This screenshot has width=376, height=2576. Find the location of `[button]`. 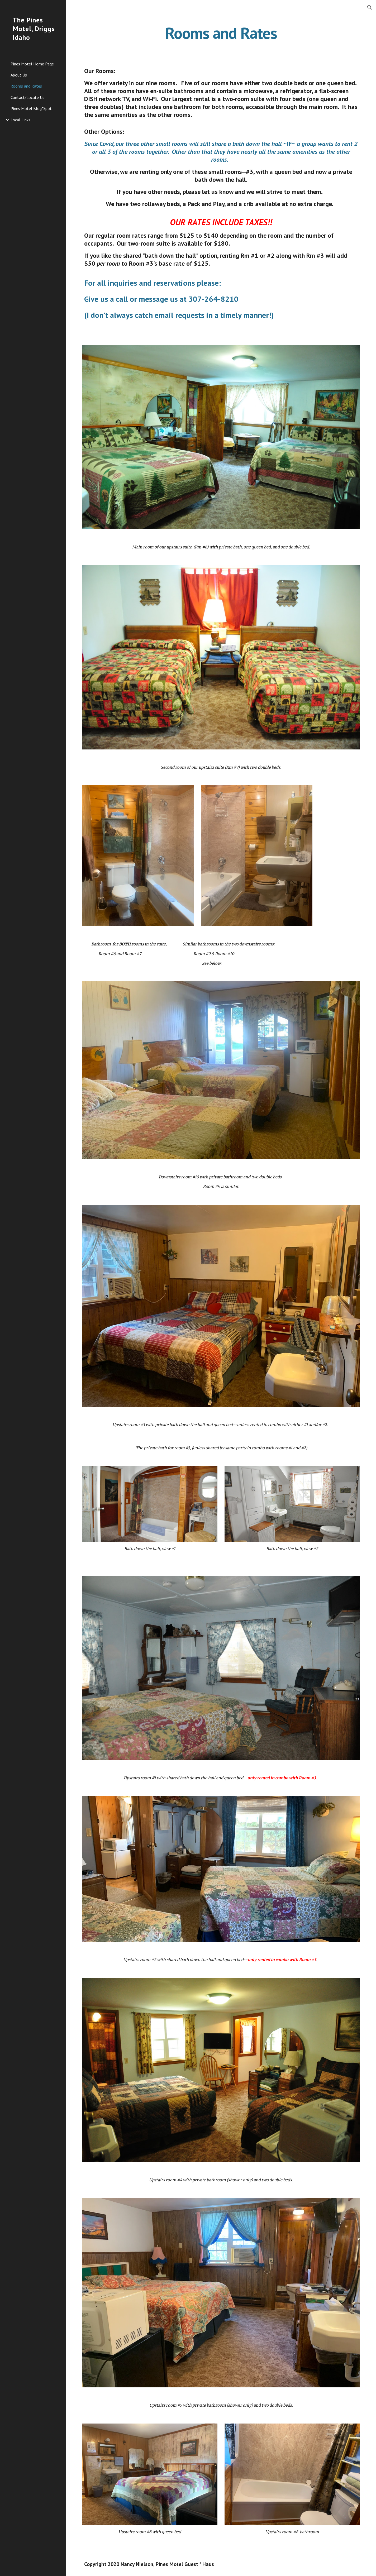

[button] is located at coordinates (369, 7).